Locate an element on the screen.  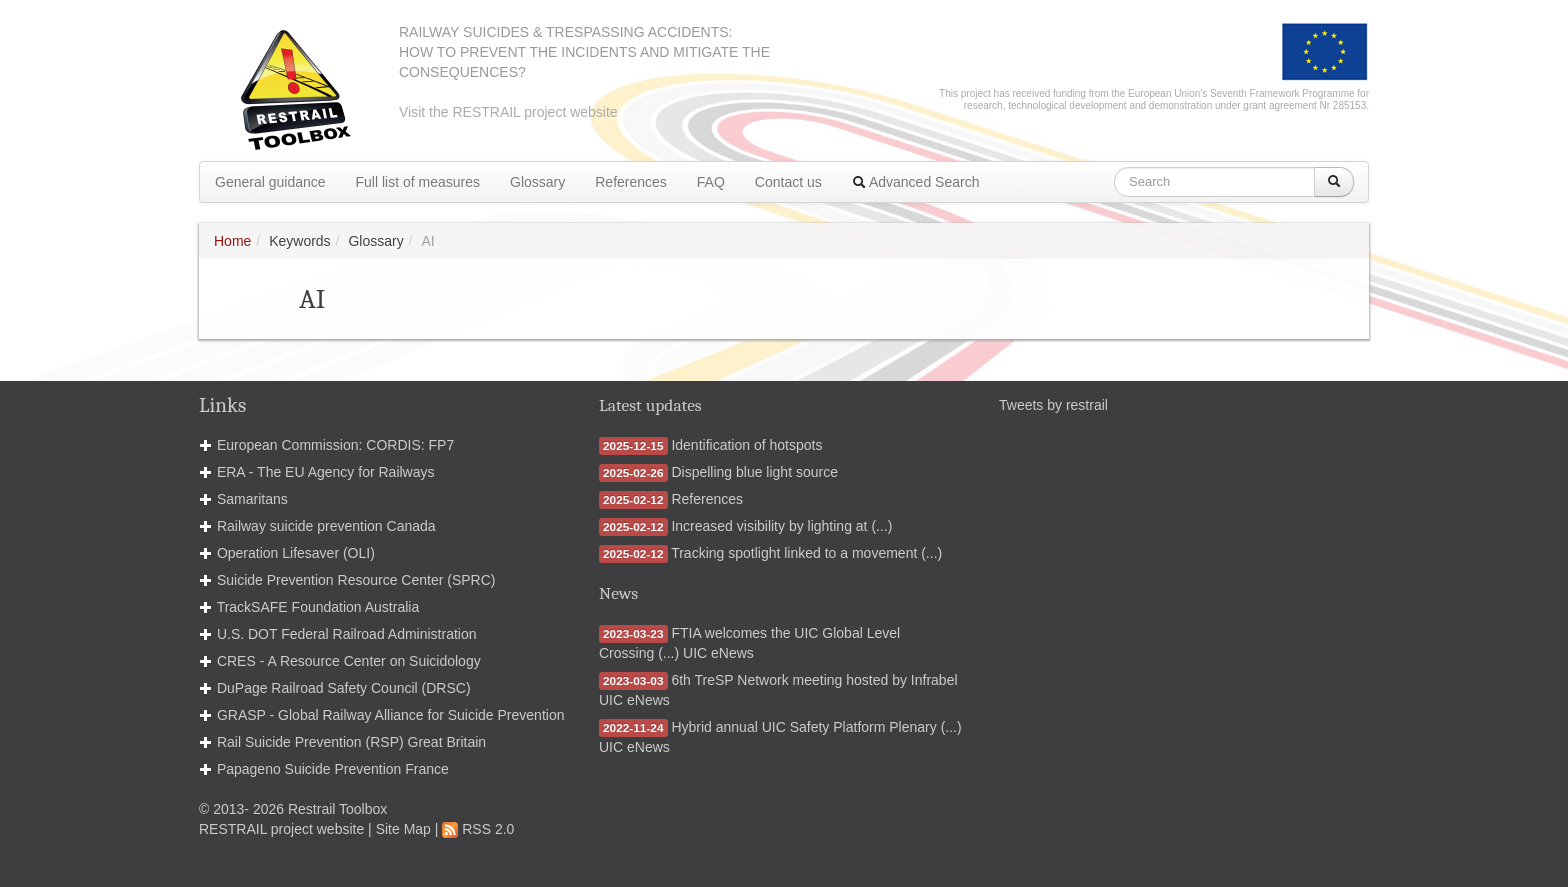
TrackSAFE Foundation Australia is located at coordinates (318, 607).